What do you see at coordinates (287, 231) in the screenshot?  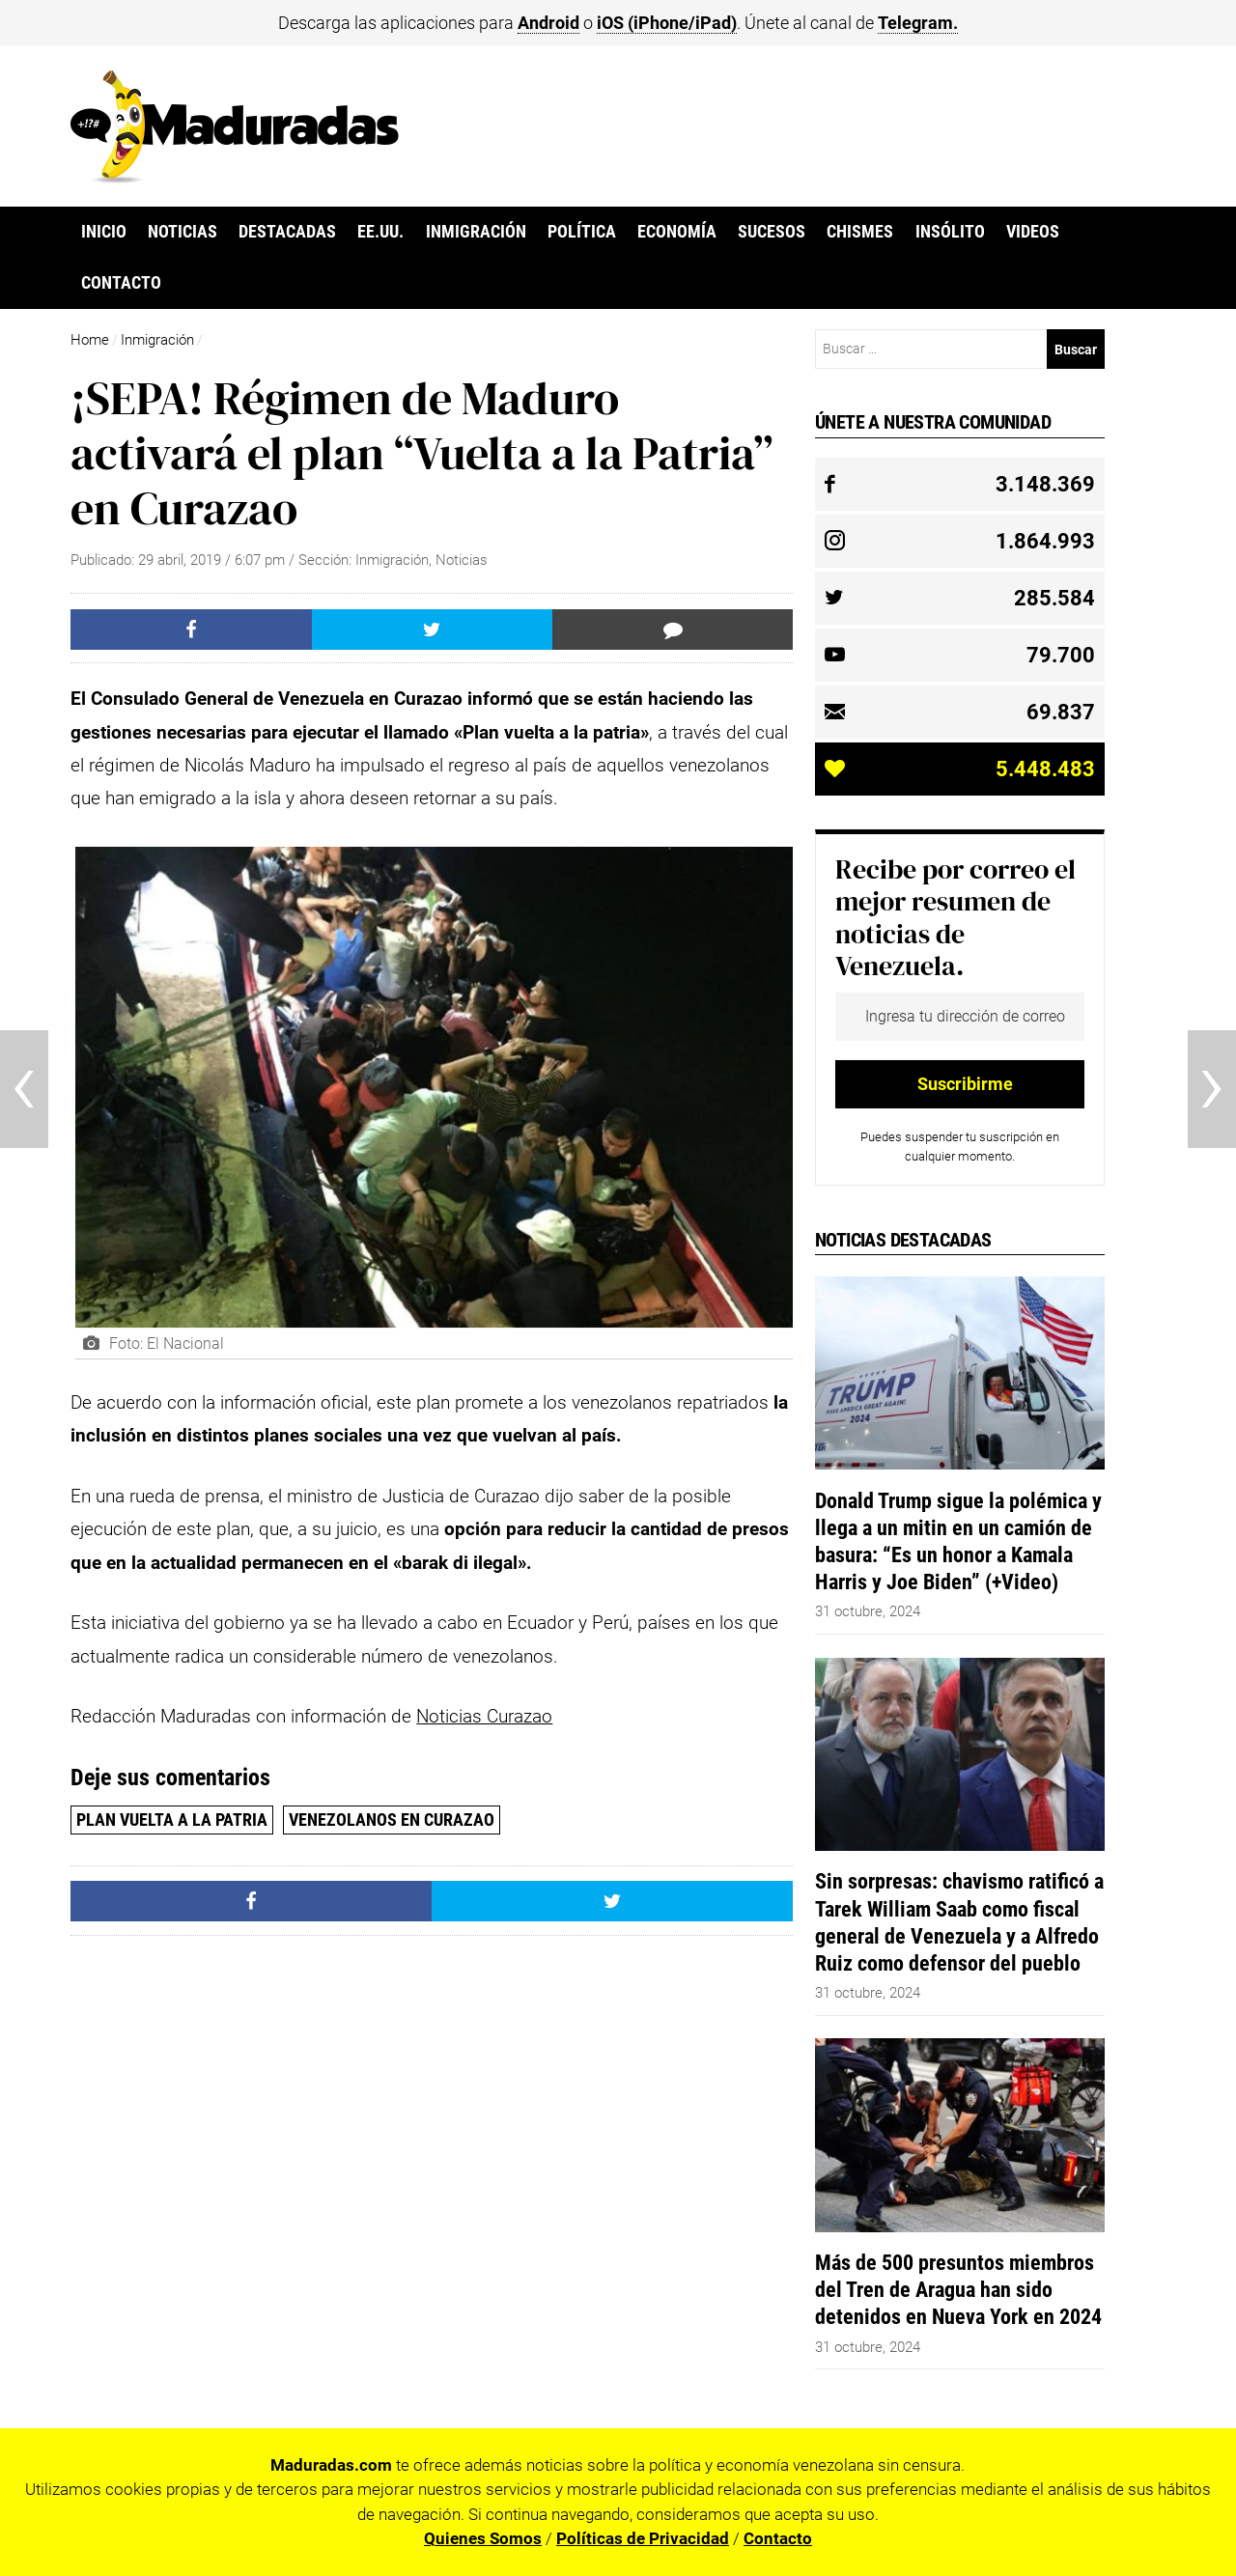 I see `Destacadas` at bounding box center [287, 231].